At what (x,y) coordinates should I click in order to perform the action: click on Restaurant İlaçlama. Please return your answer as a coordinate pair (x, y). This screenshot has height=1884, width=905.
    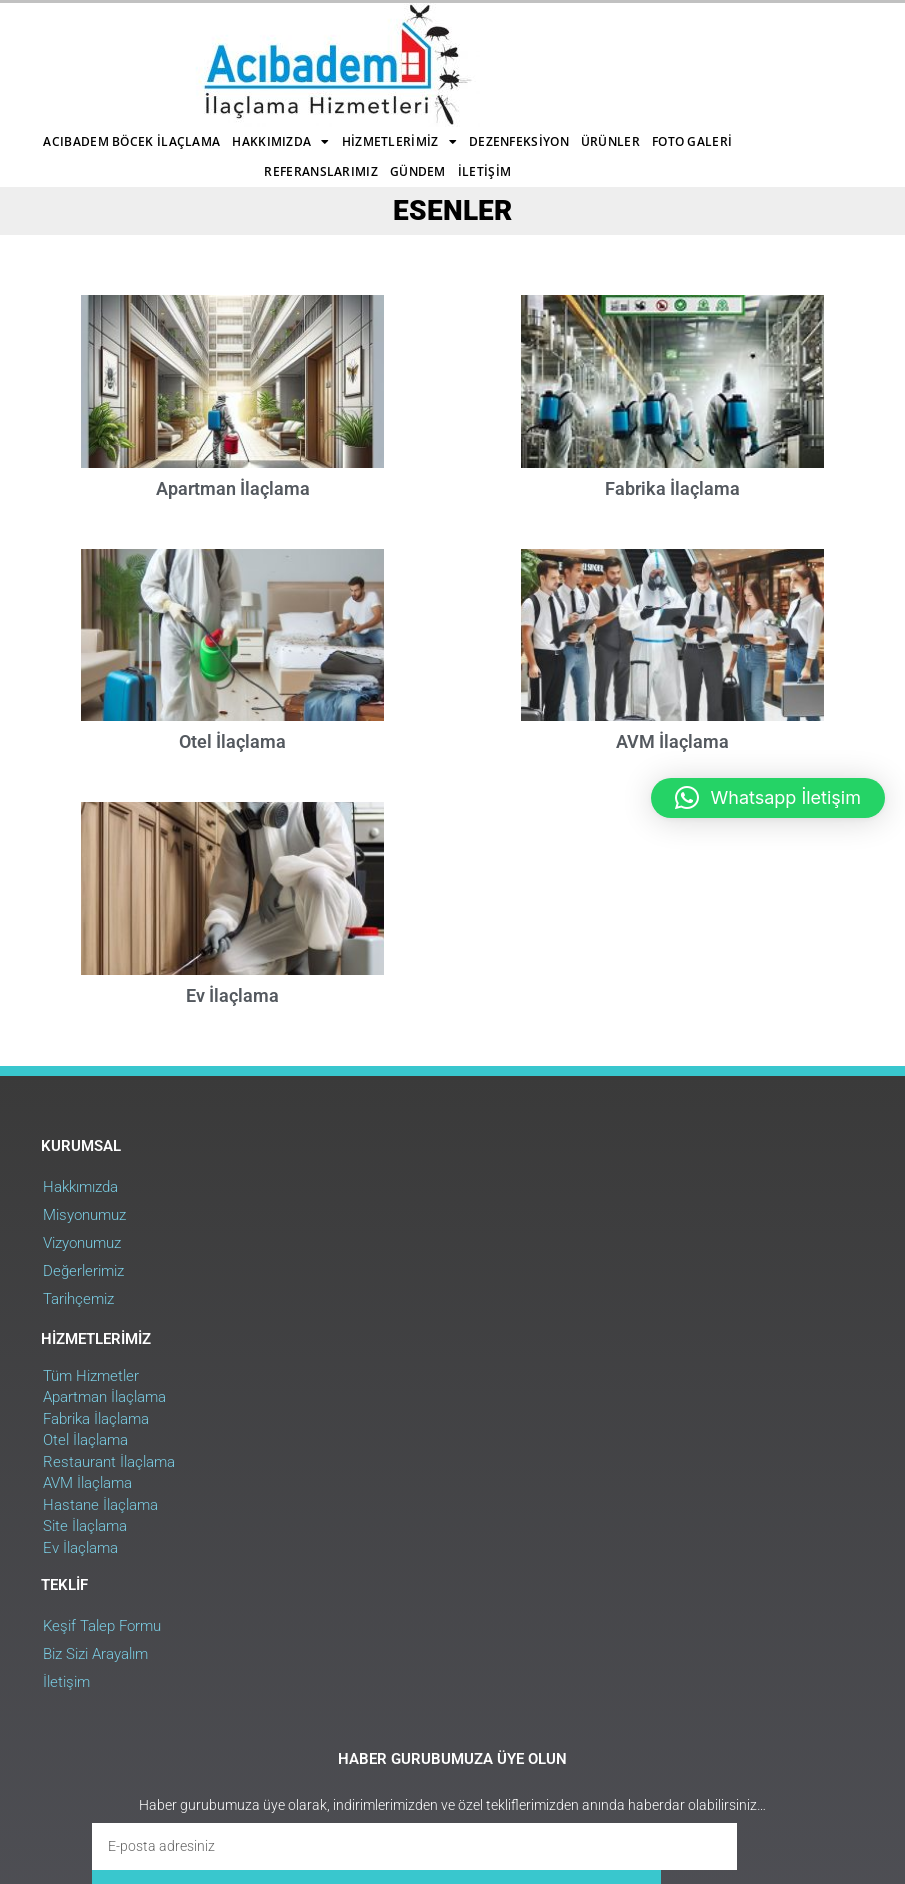
    Looking at the image, I should click on (387, 1365).